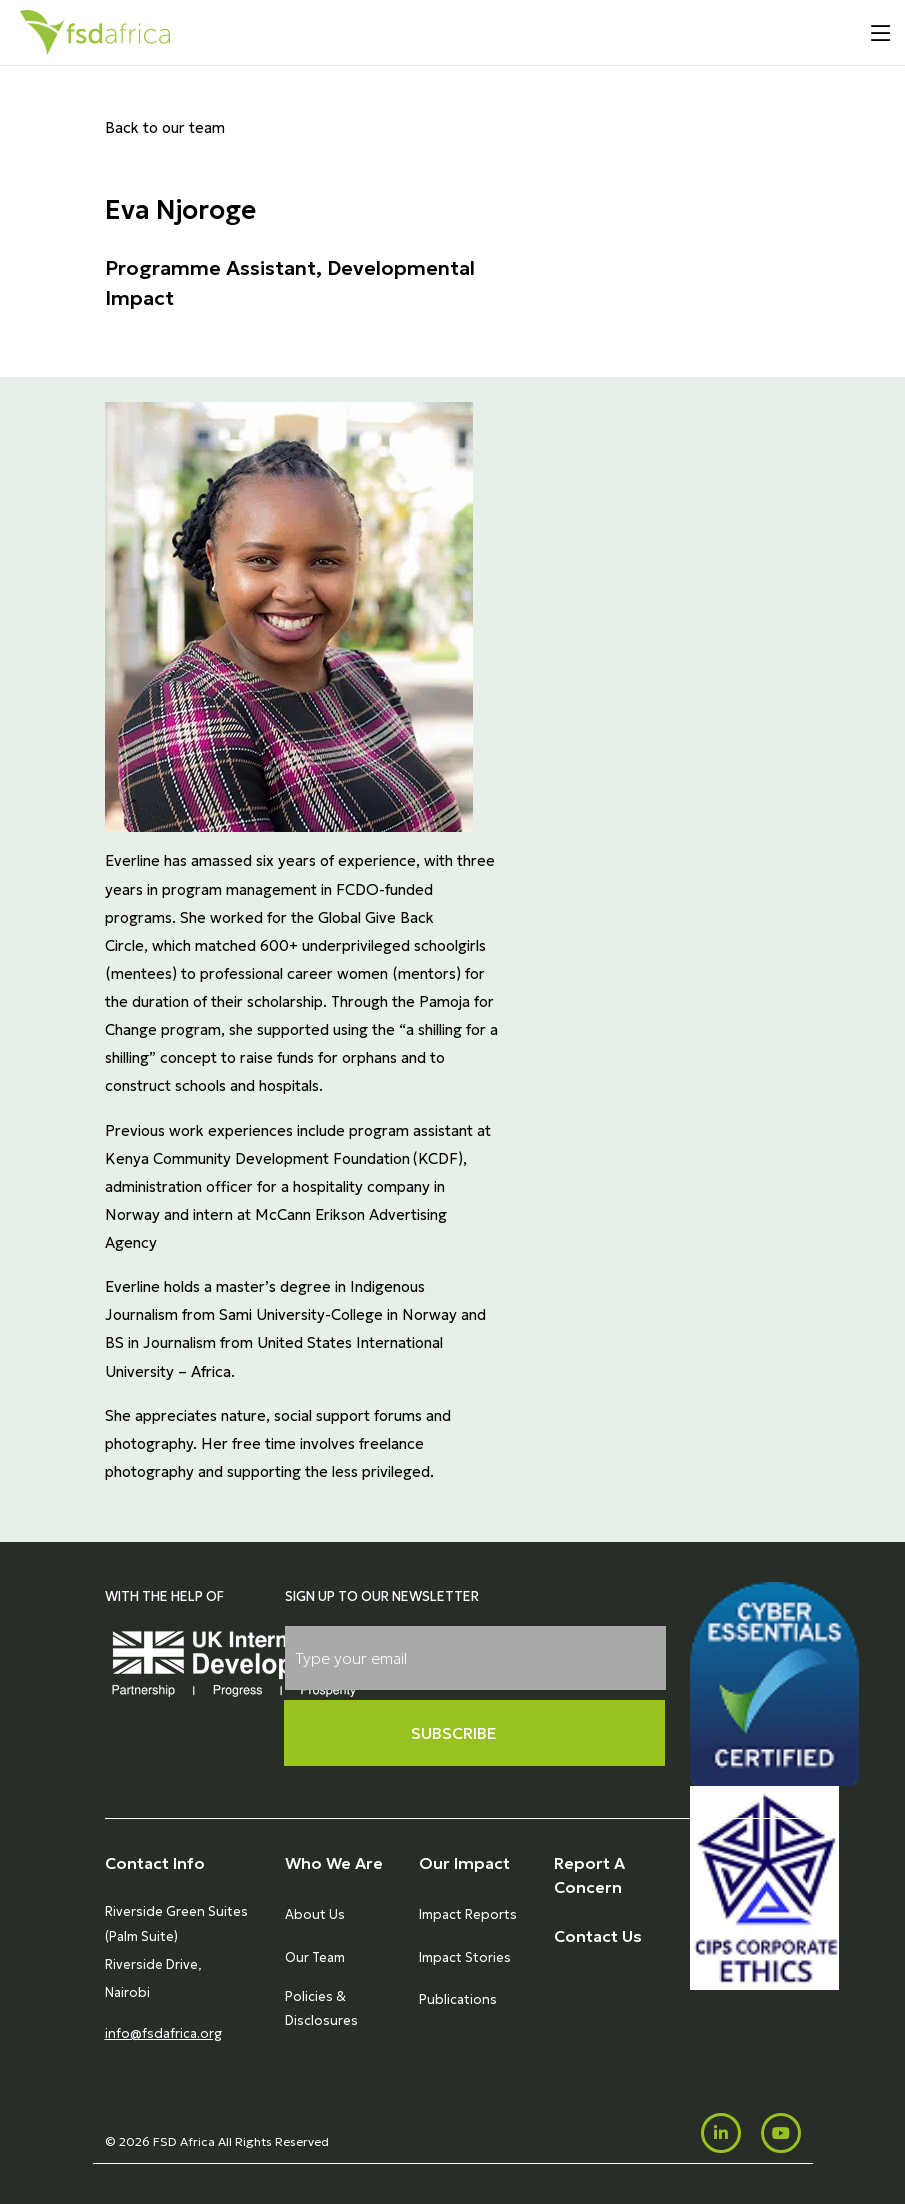 Image resolution: width=905 pixels, height=2204 pixels. Describe the element at coordinates (95, 32) in the screenshot. I see `[Home]` at that location.